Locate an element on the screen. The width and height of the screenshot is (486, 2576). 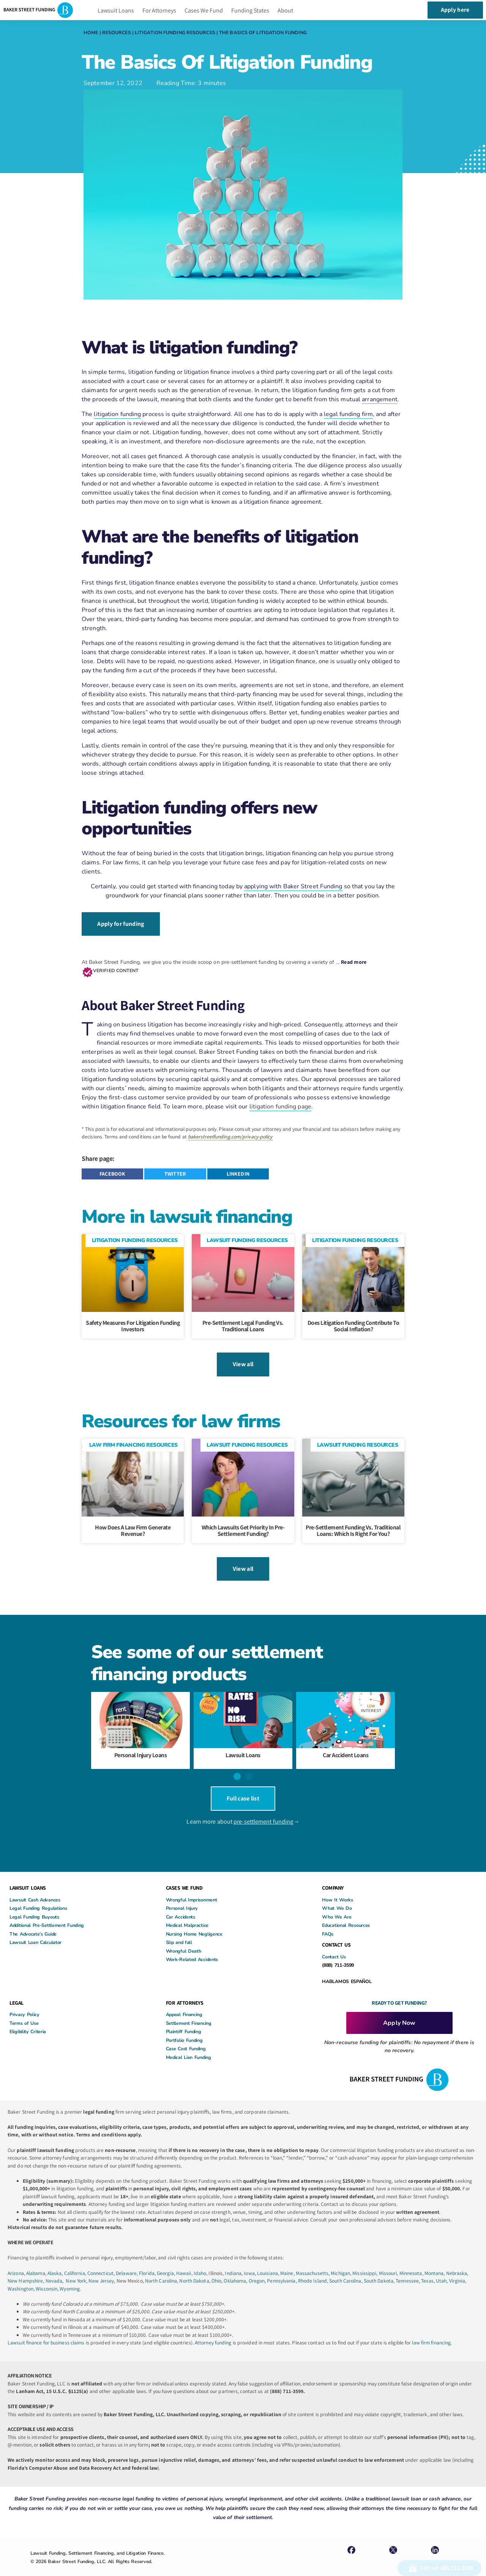
How Does A Law Firm Generate Revenue? is located at coordinates (132, 1524).